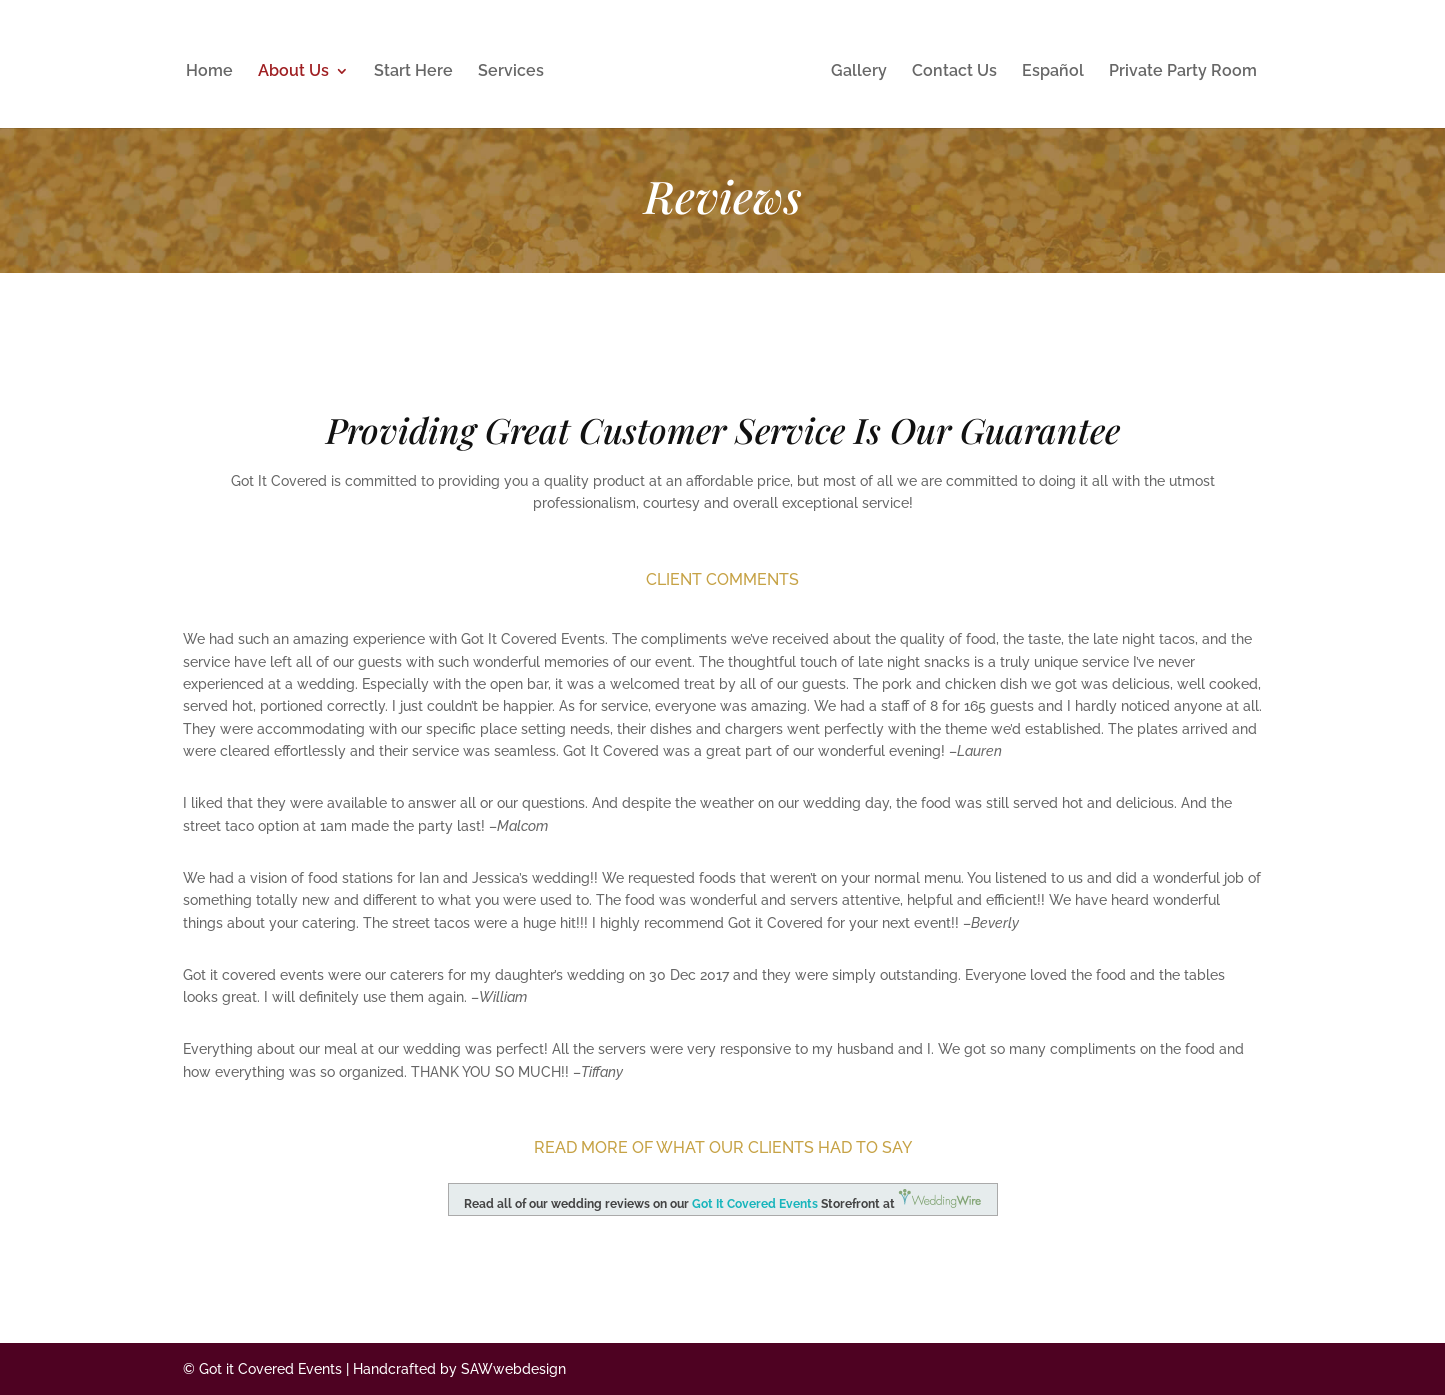  What do you see at coordinates (293, 72) in the screenshot?
I see `About Us` at bounding box center [293, 72].